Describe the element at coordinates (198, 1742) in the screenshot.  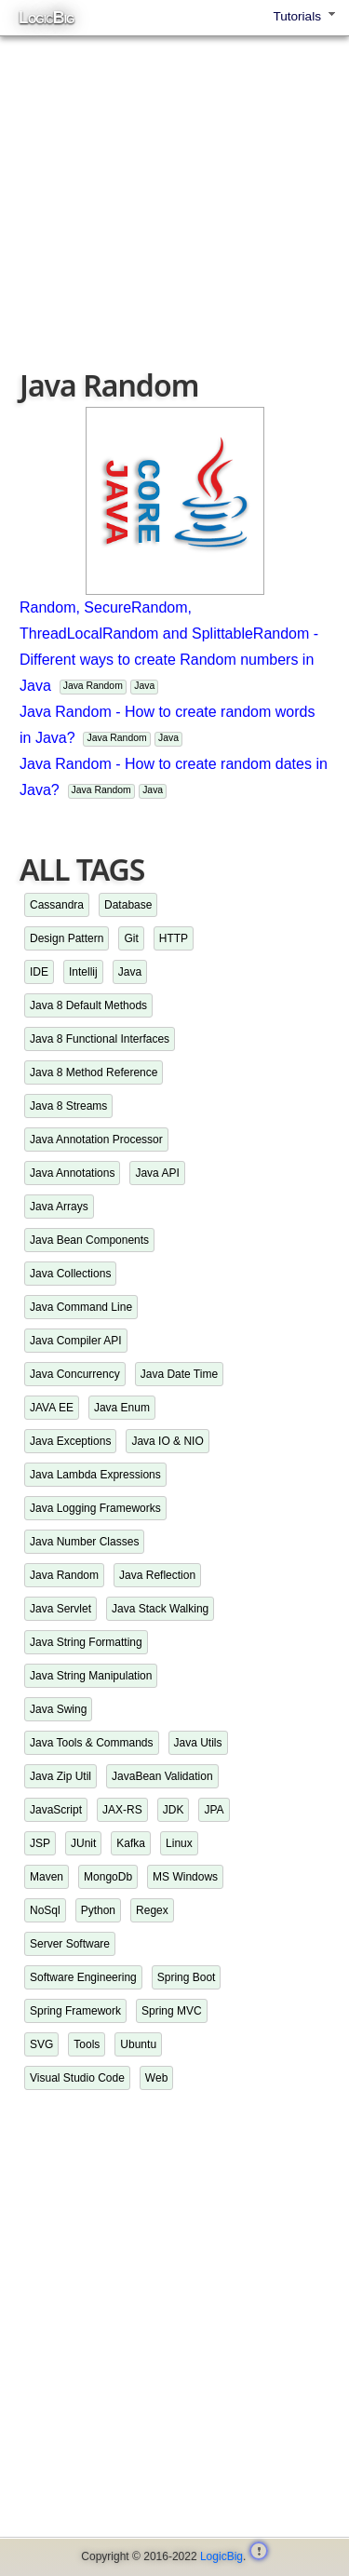
I see `Java Utils` at that location.